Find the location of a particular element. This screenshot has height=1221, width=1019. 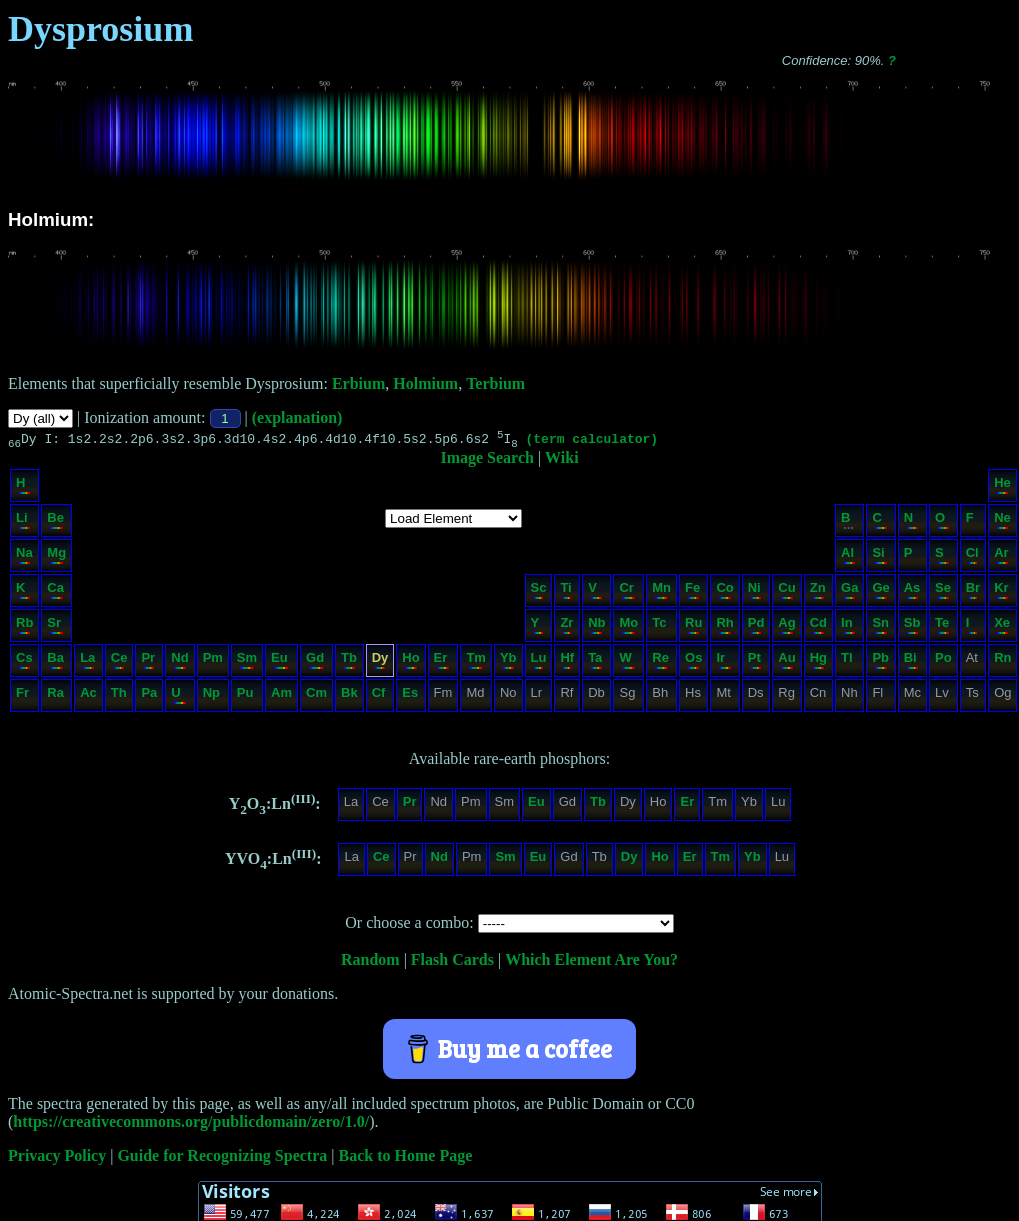

Ca is located at coordinates (55, 592).